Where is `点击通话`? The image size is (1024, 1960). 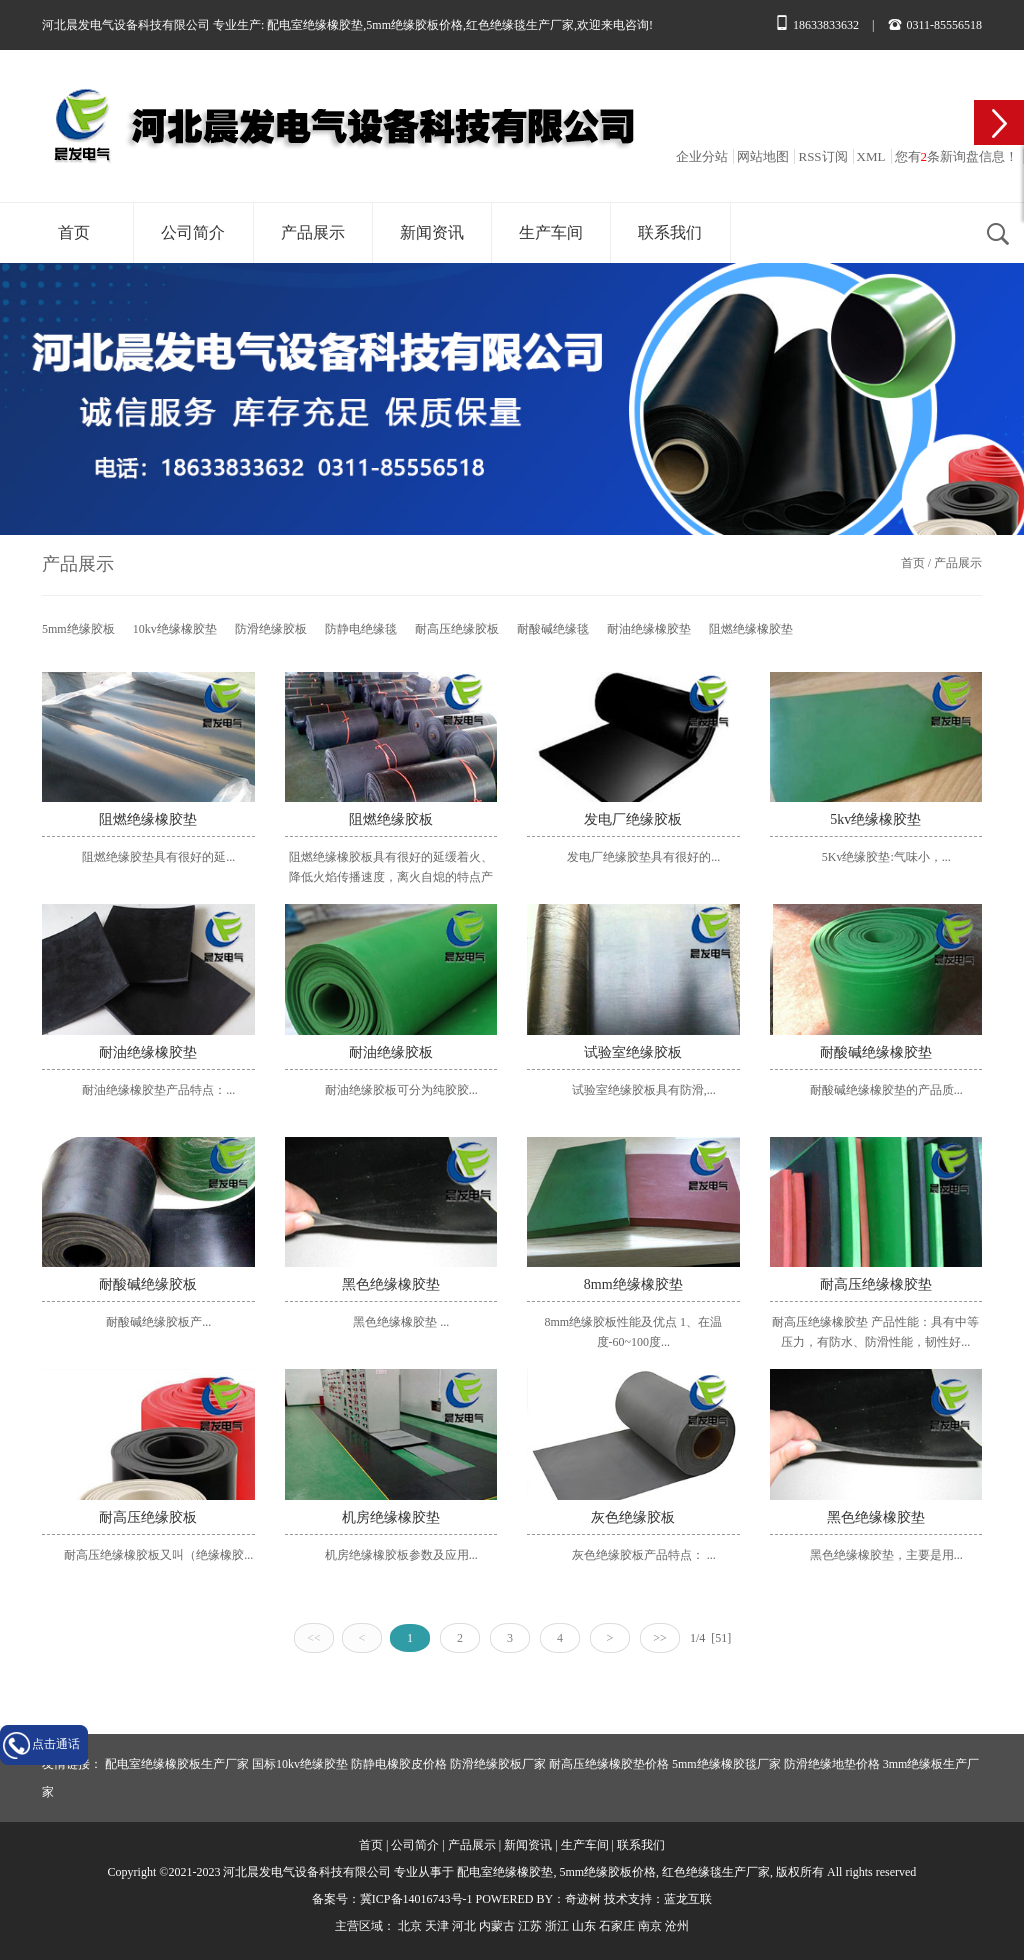
点击通话 is located at coordinates (56, 1744).